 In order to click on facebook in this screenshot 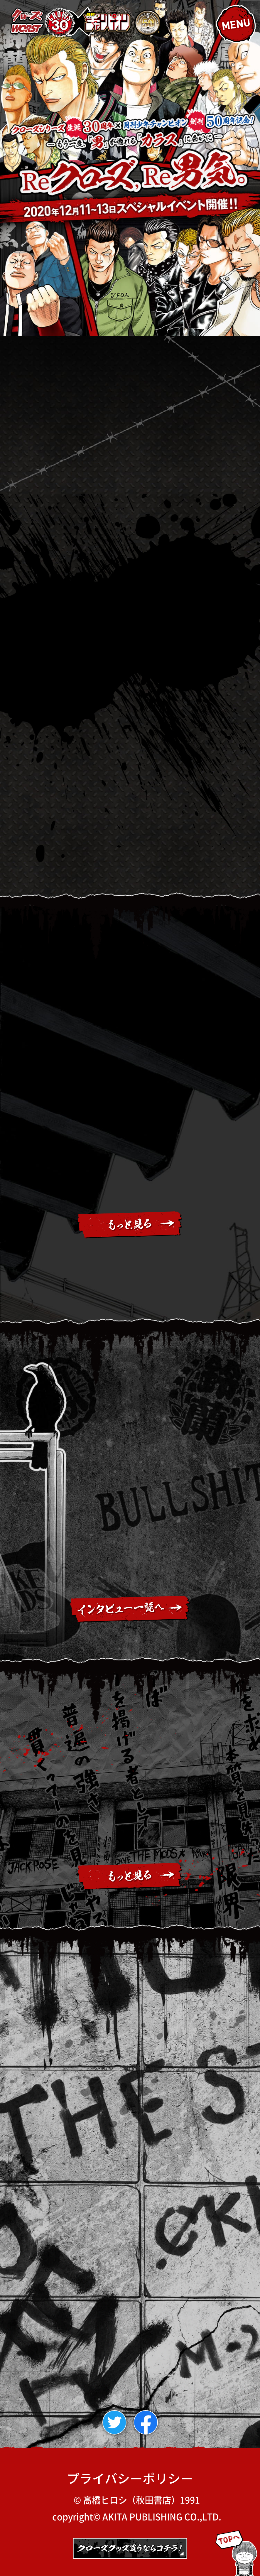, I will do `click(157, 2421)`.